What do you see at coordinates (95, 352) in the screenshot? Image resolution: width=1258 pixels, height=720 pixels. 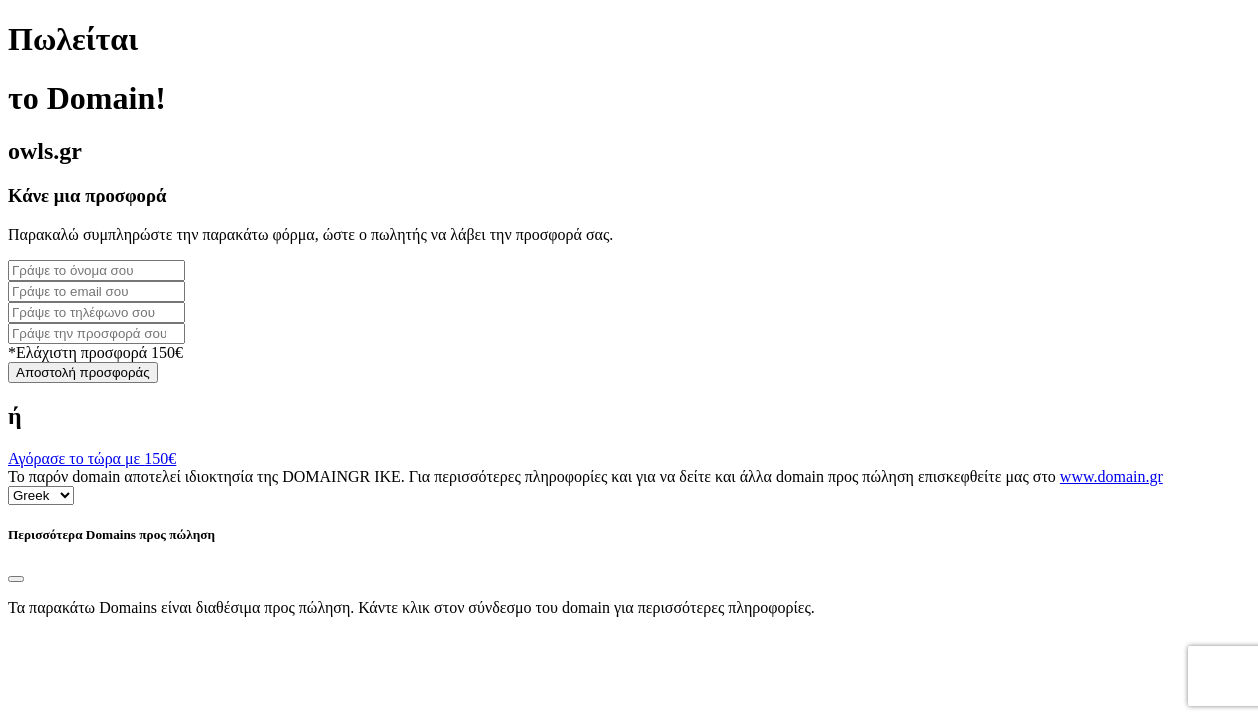 I see `*Ελάχιστη προσφορά 150€` at bounding box center [95, 352].